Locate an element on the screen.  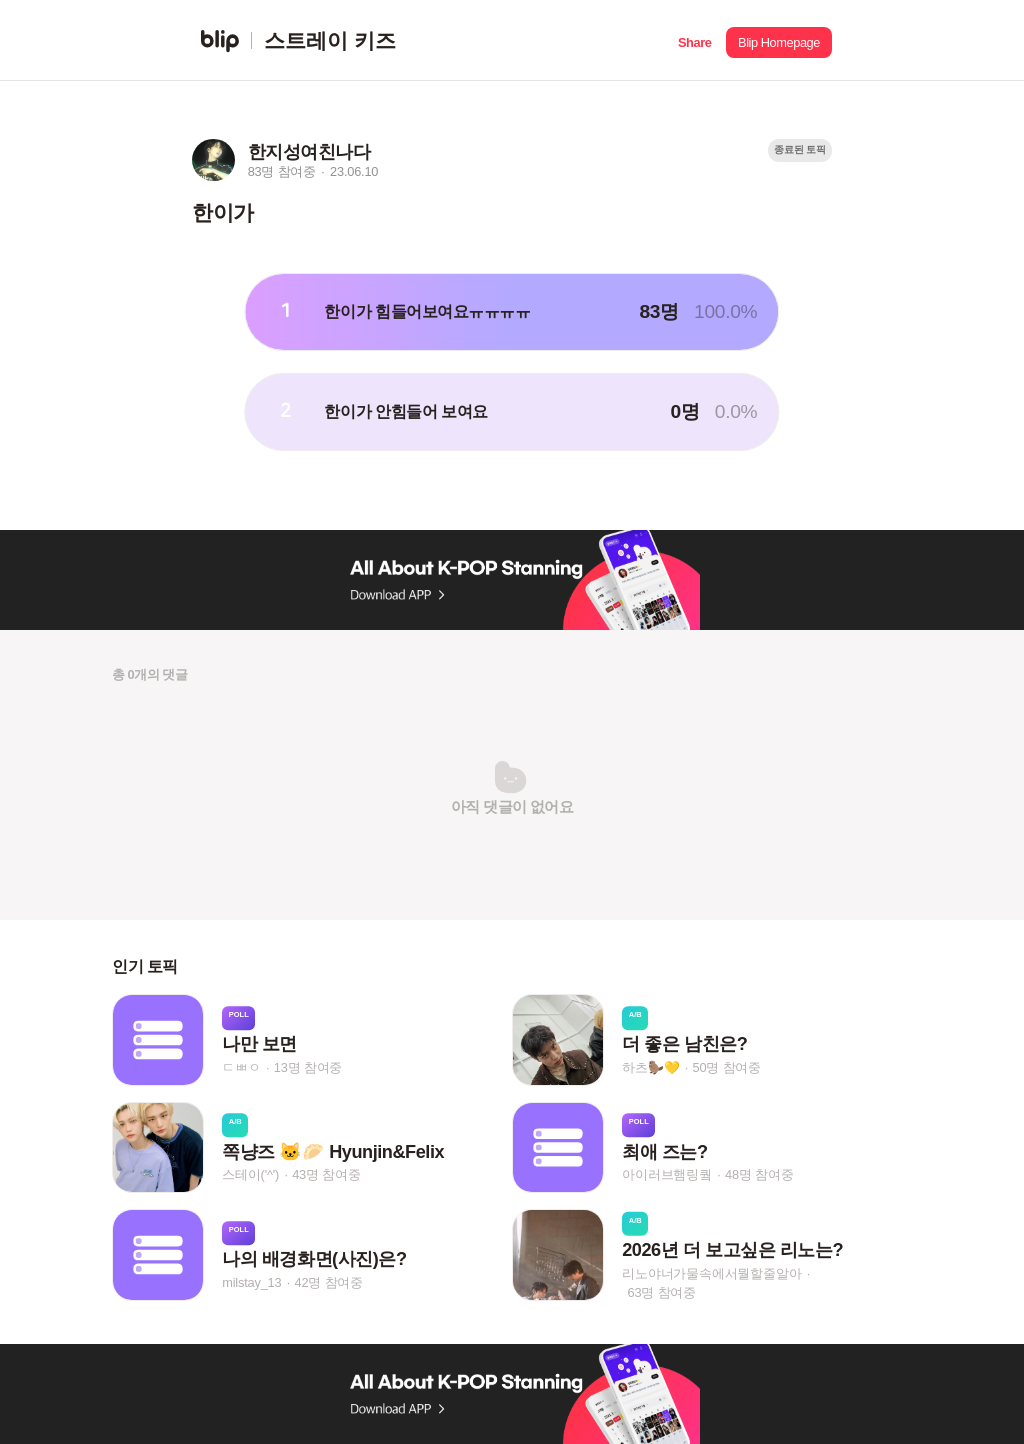
ㄷㅃㅇ is located at coordinates (241, 1067).